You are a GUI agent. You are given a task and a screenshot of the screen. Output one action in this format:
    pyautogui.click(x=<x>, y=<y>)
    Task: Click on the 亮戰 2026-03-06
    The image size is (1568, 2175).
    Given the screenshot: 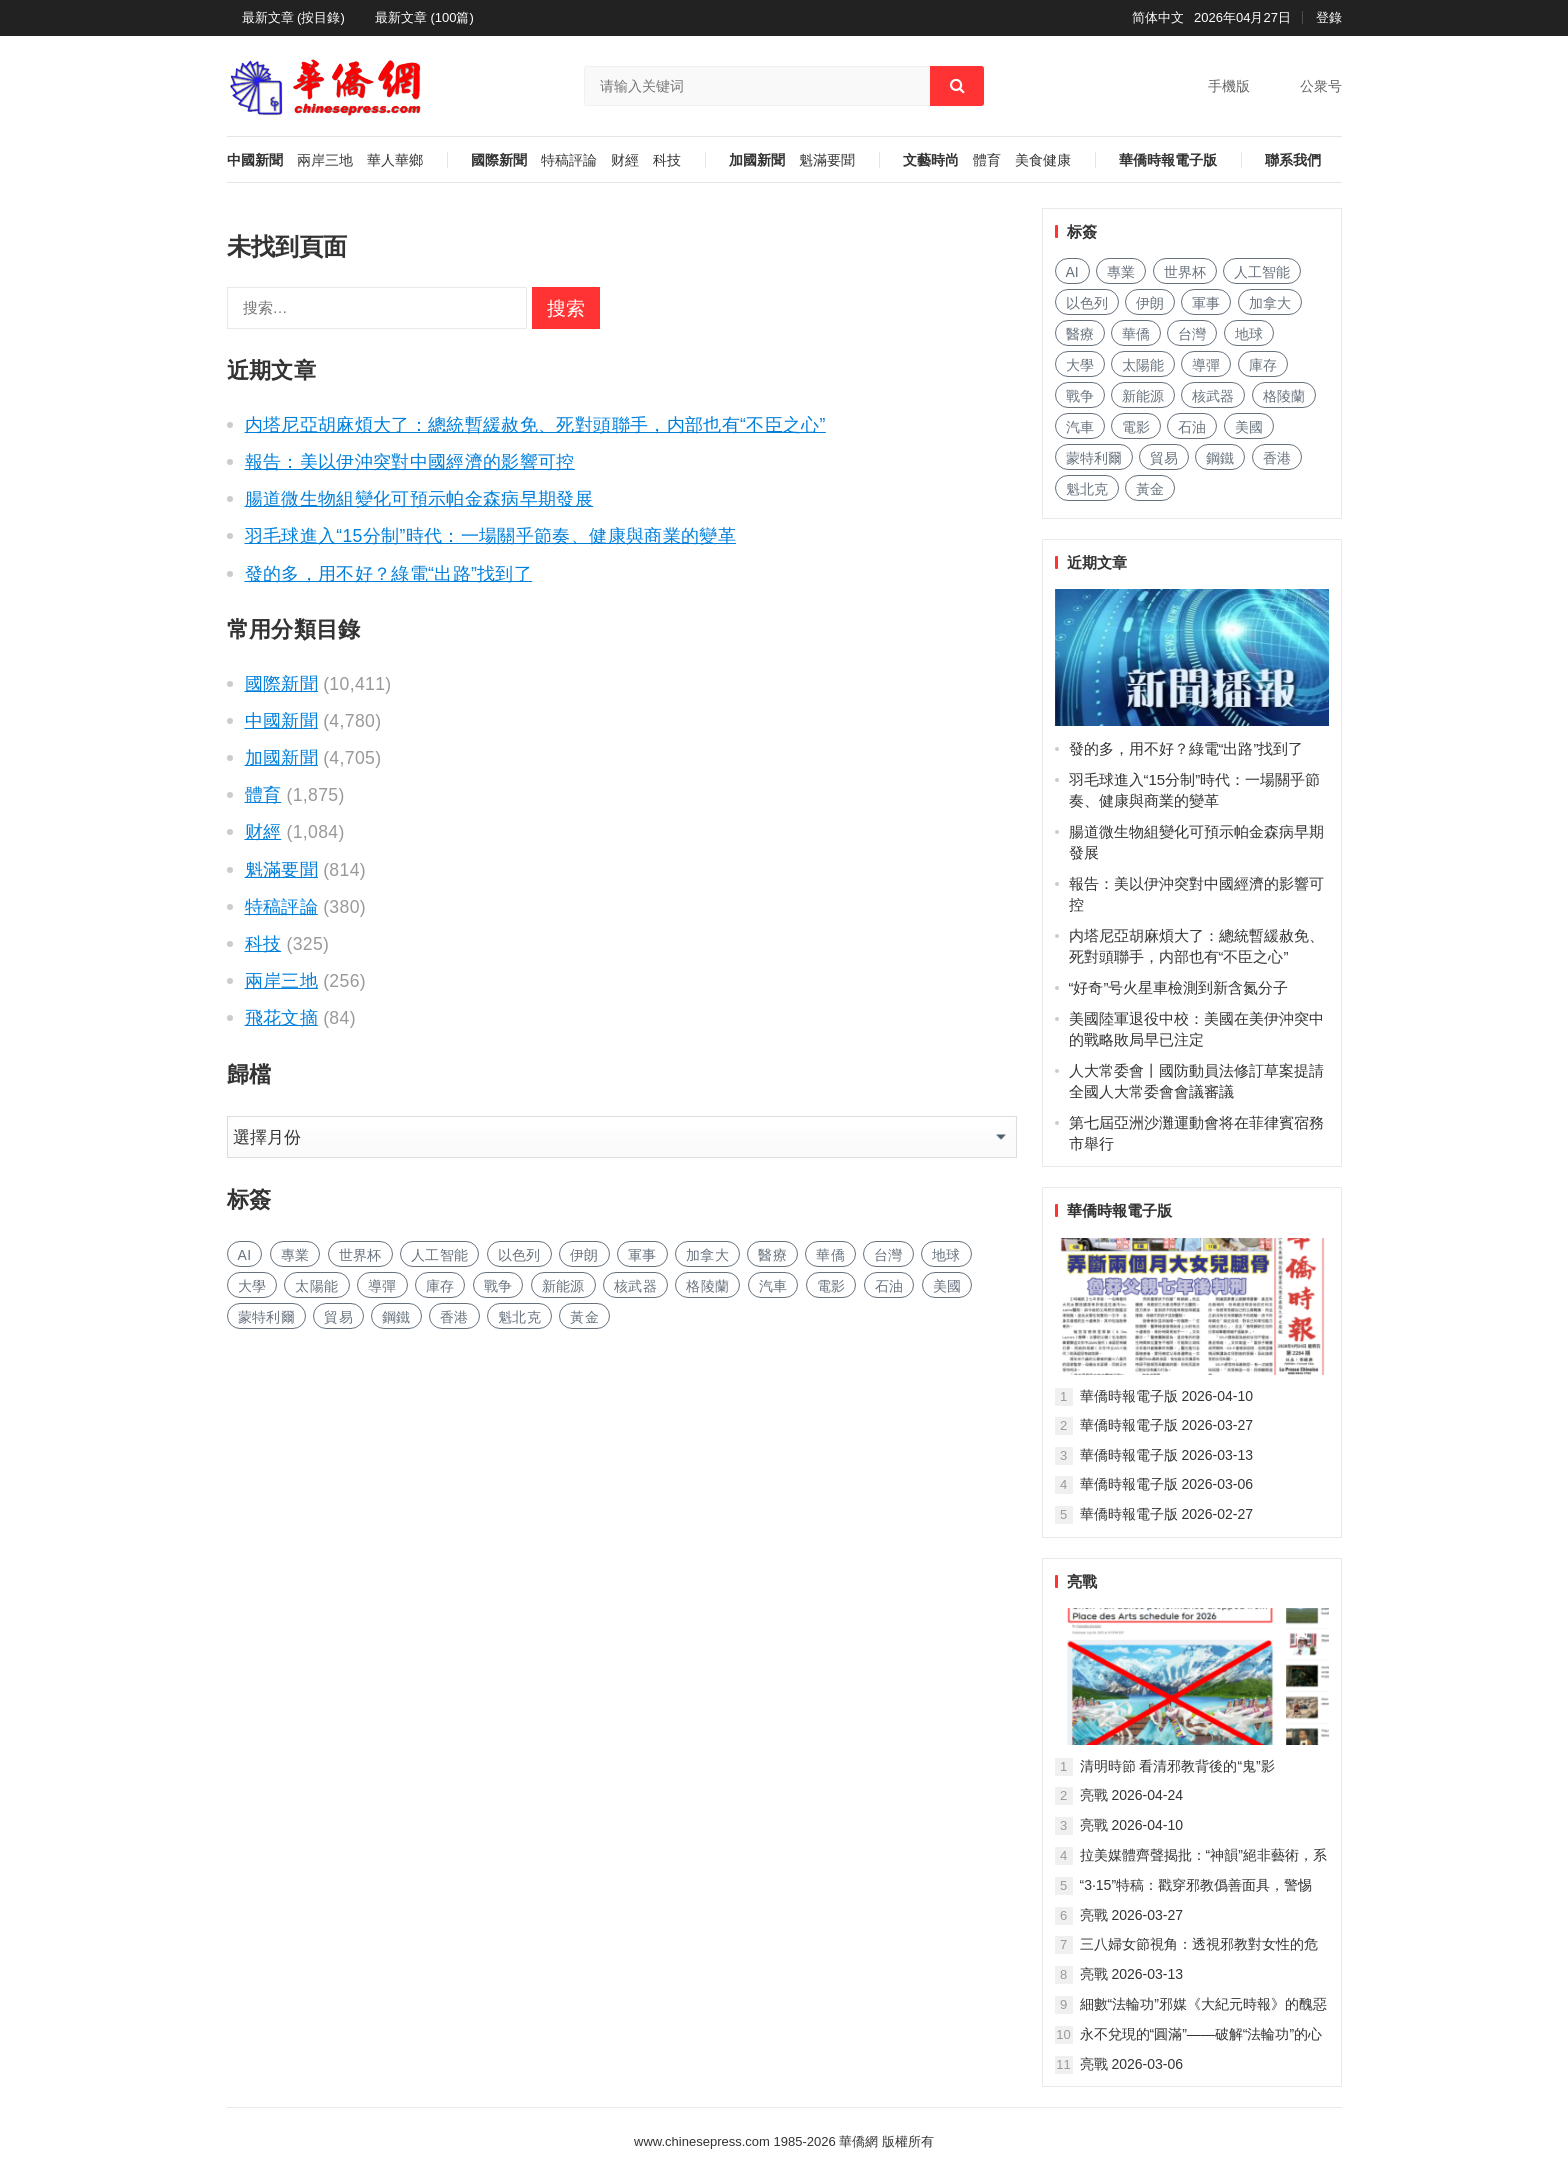 What is the action you would take?
    pyautogui.click(x=1132, y=2064)
    